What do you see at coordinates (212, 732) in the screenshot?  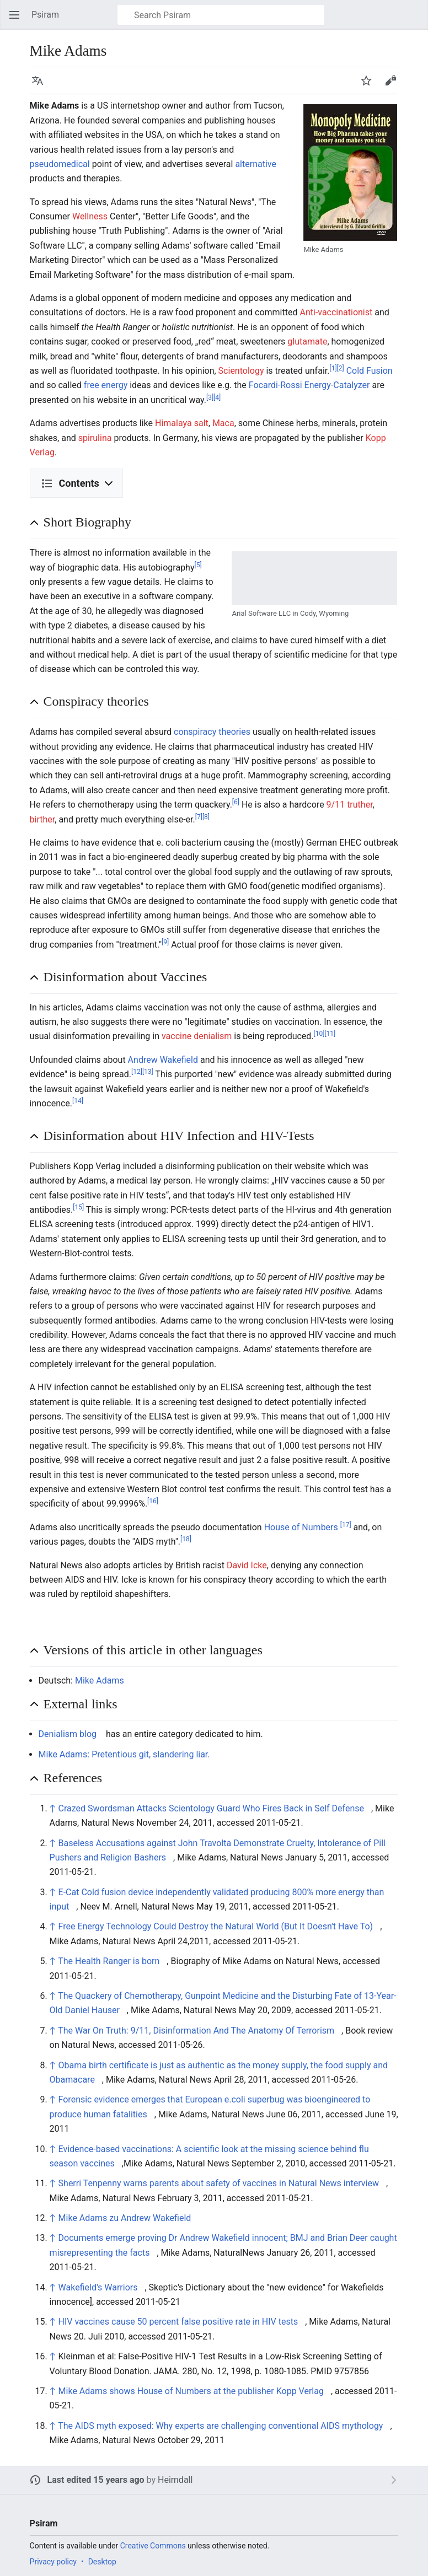 I see `conspiracy theories` at bounding box center [212, 732].